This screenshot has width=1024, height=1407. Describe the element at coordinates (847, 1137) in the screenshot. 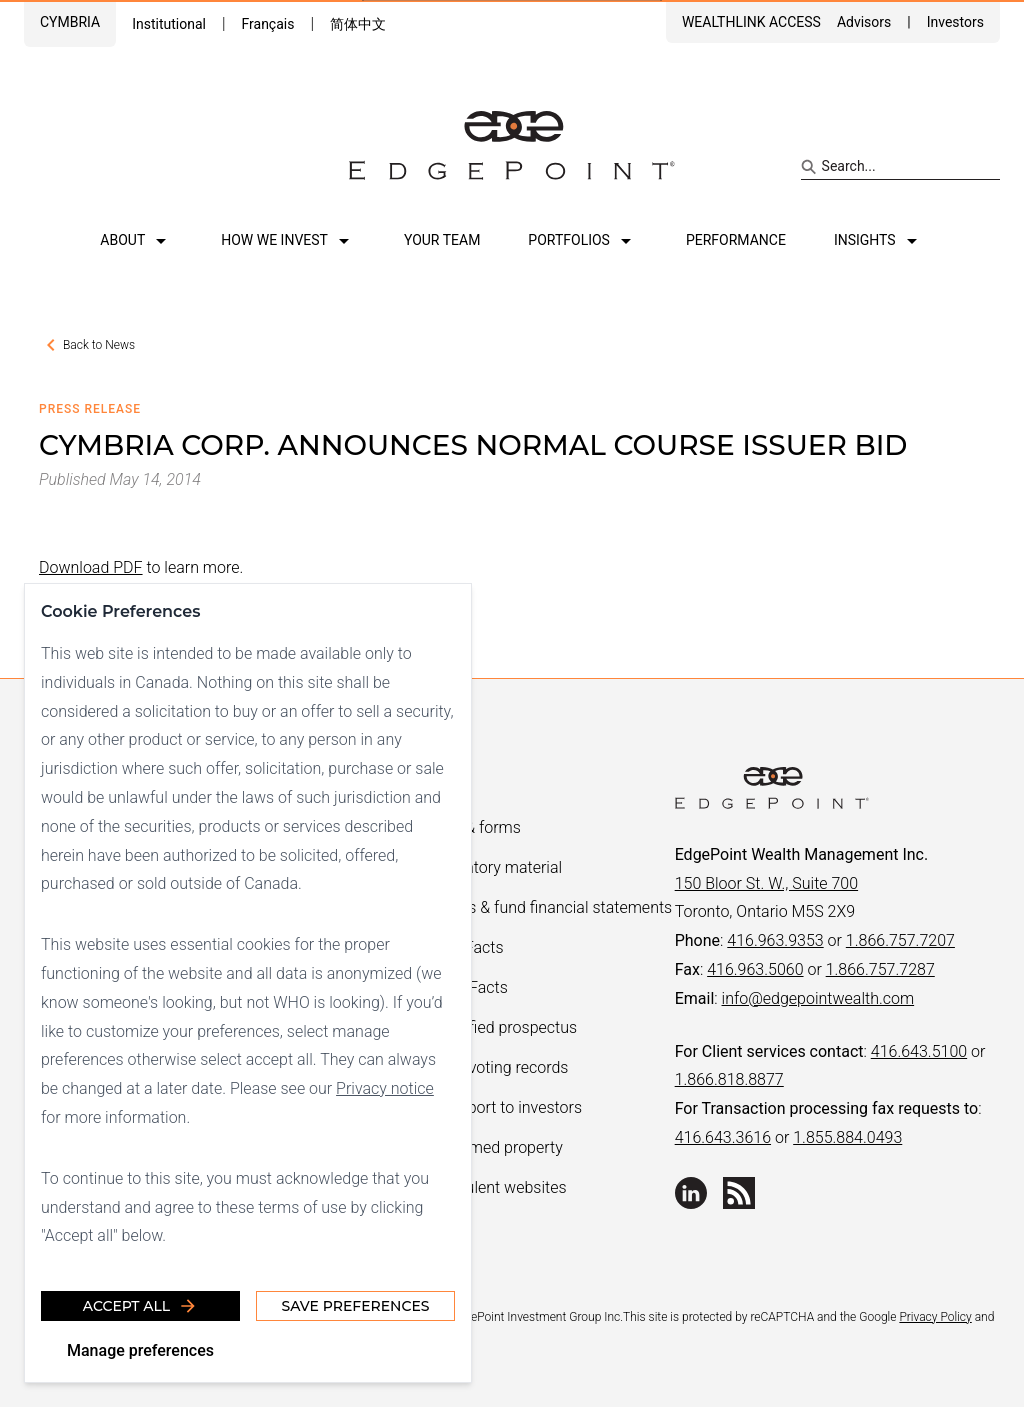

I see `1.855.884.0493` at that location.